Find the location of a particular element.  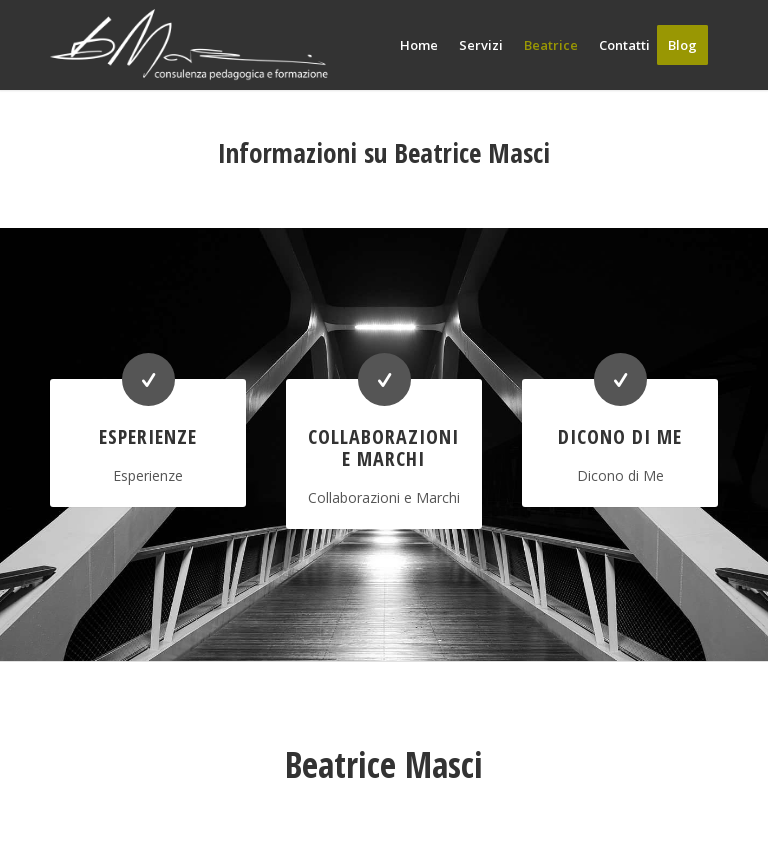

Esperienze is located at coordinates (148, 436).